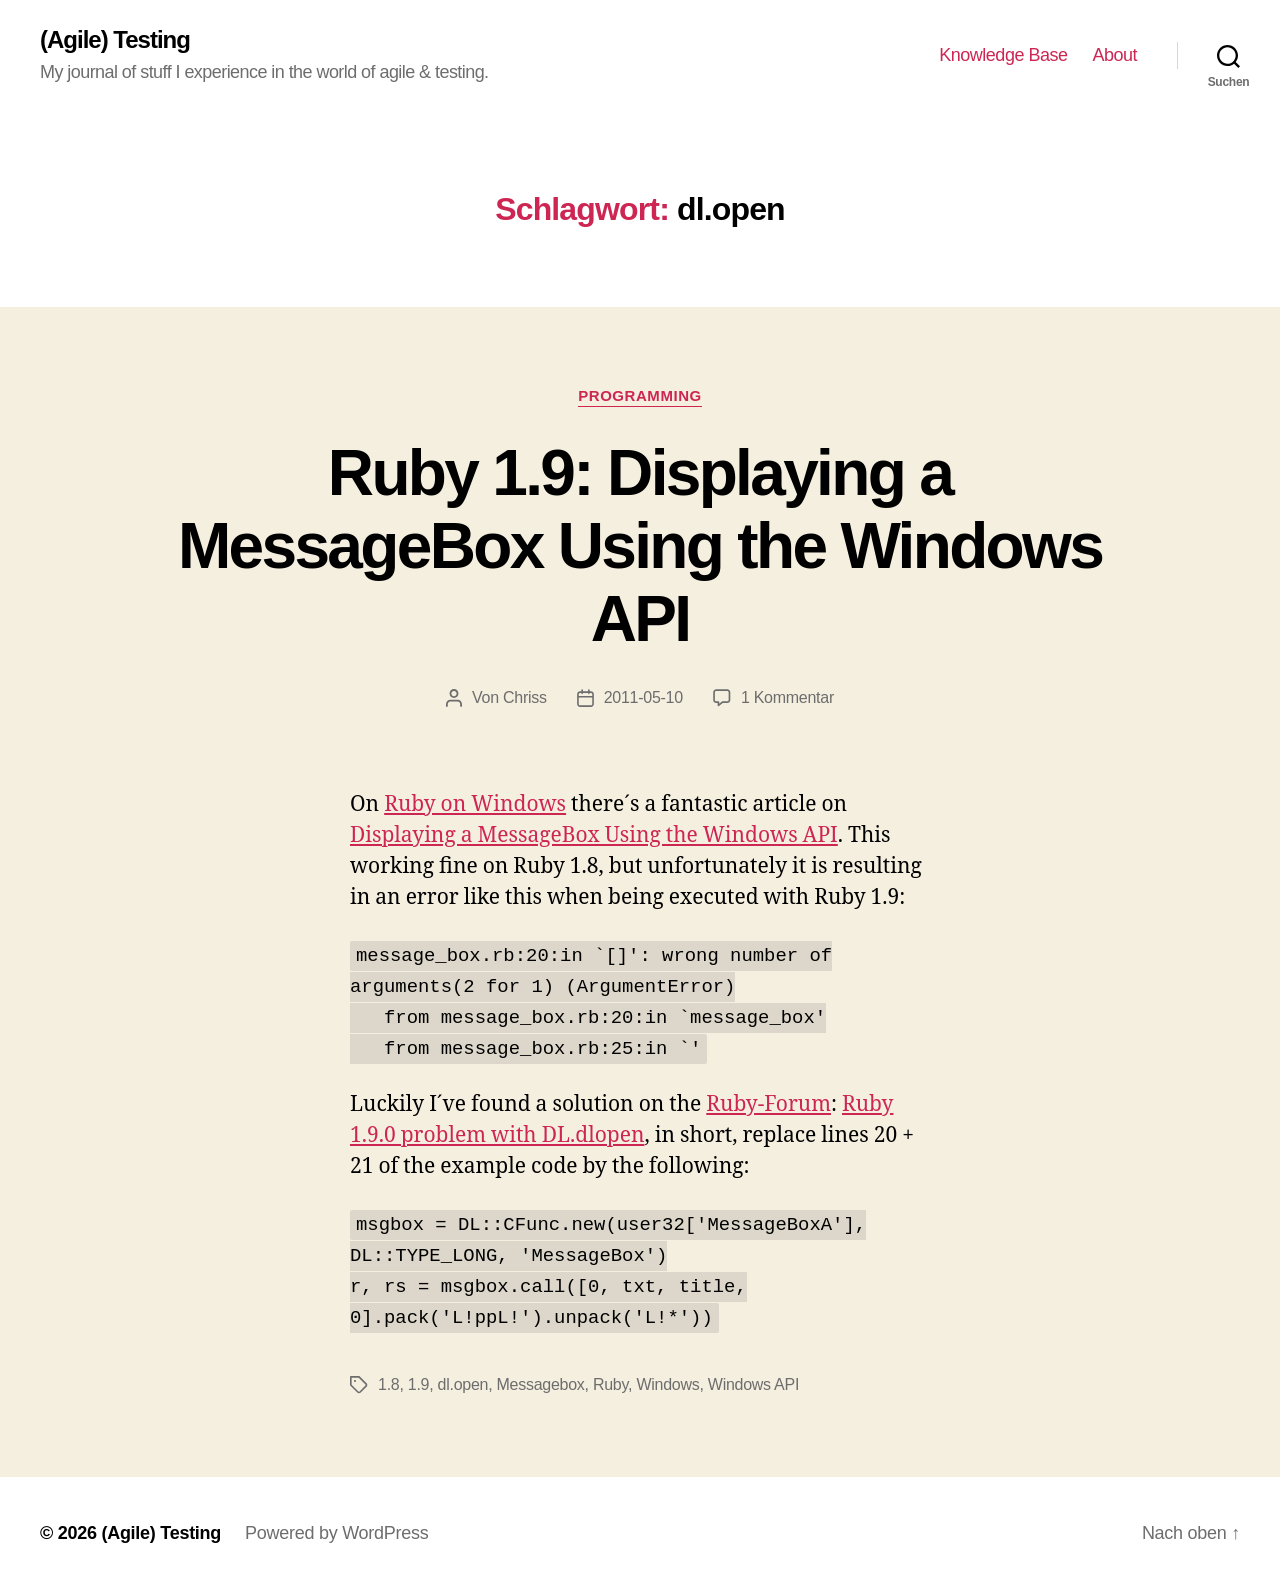  What do you see at coordinates (768, 1104) in the screenshot?
I see `Ruby-Forum` at bounding box center [768, 1104].